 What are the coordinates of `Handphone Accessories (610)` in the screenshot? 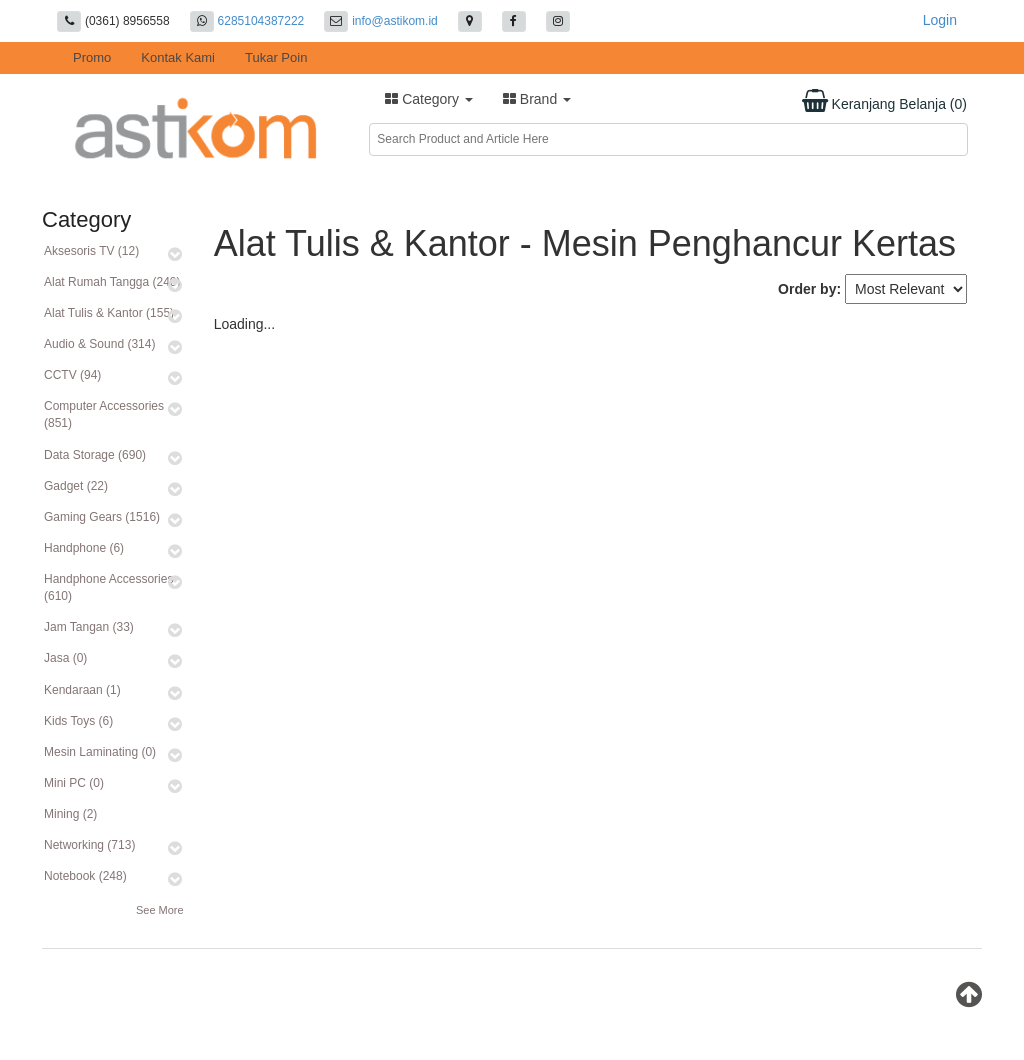 It's located at (108, 587).